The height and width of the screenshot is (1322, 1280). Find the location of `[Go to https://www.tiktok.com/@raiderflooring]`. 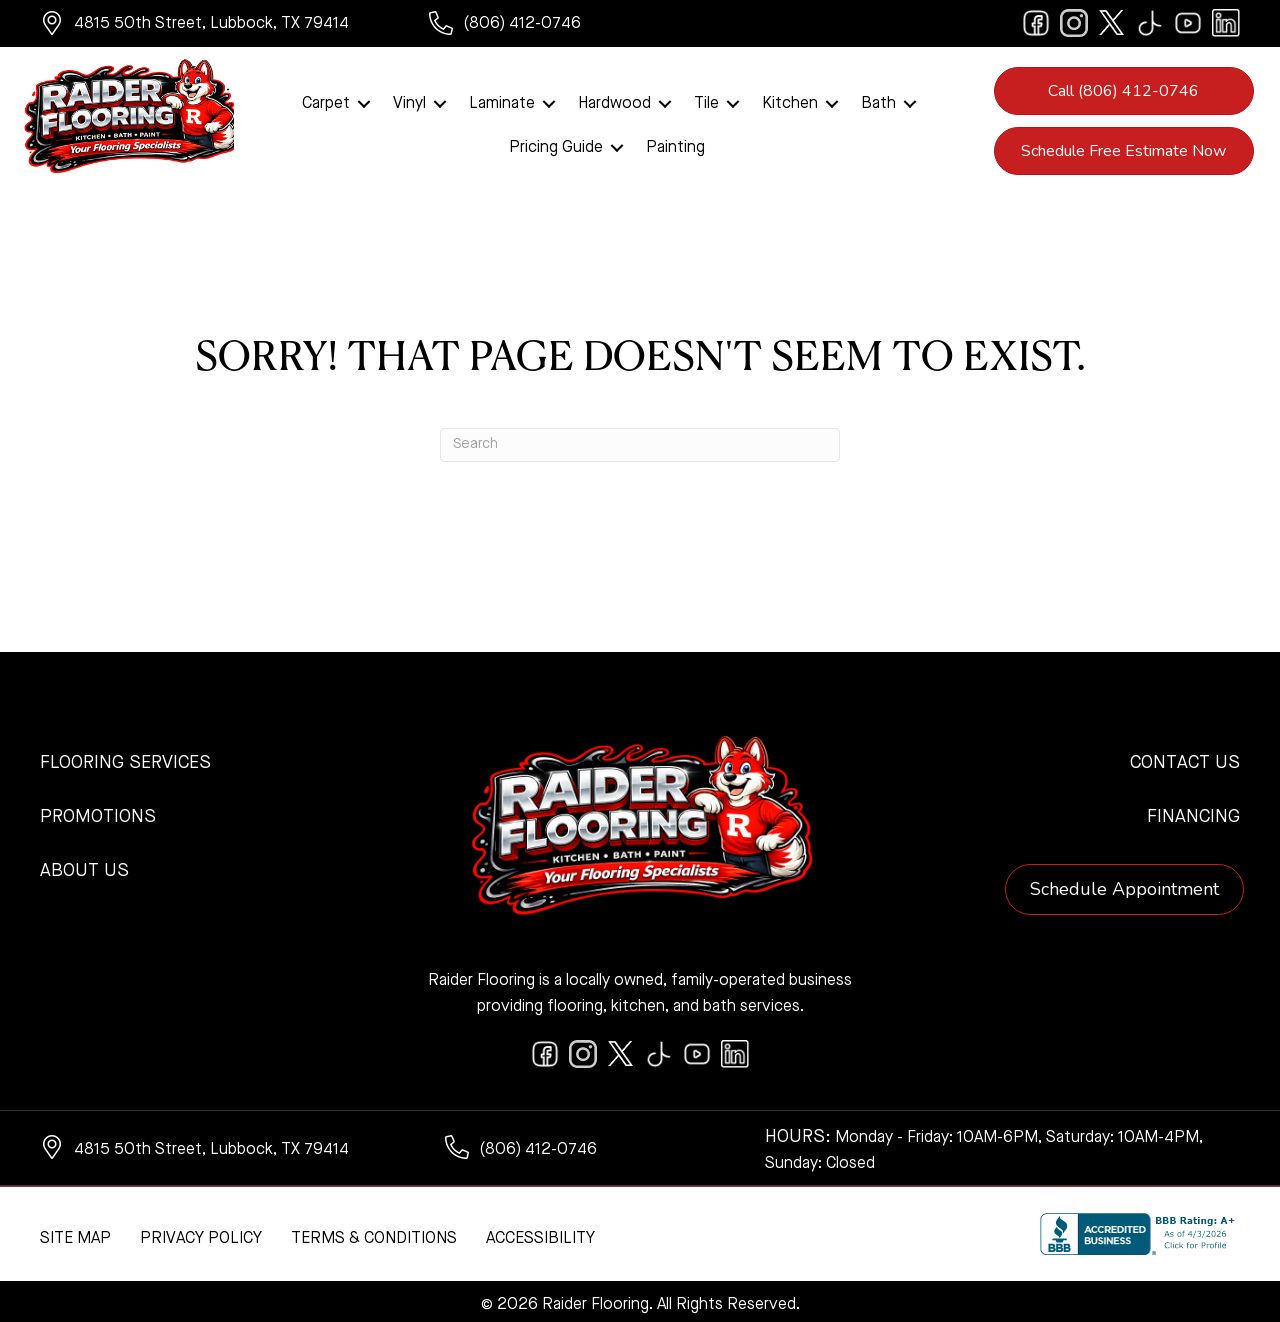

[Go to https://www.tiktok.com/@raiderflooring] is located at coordinates (1150, 23).